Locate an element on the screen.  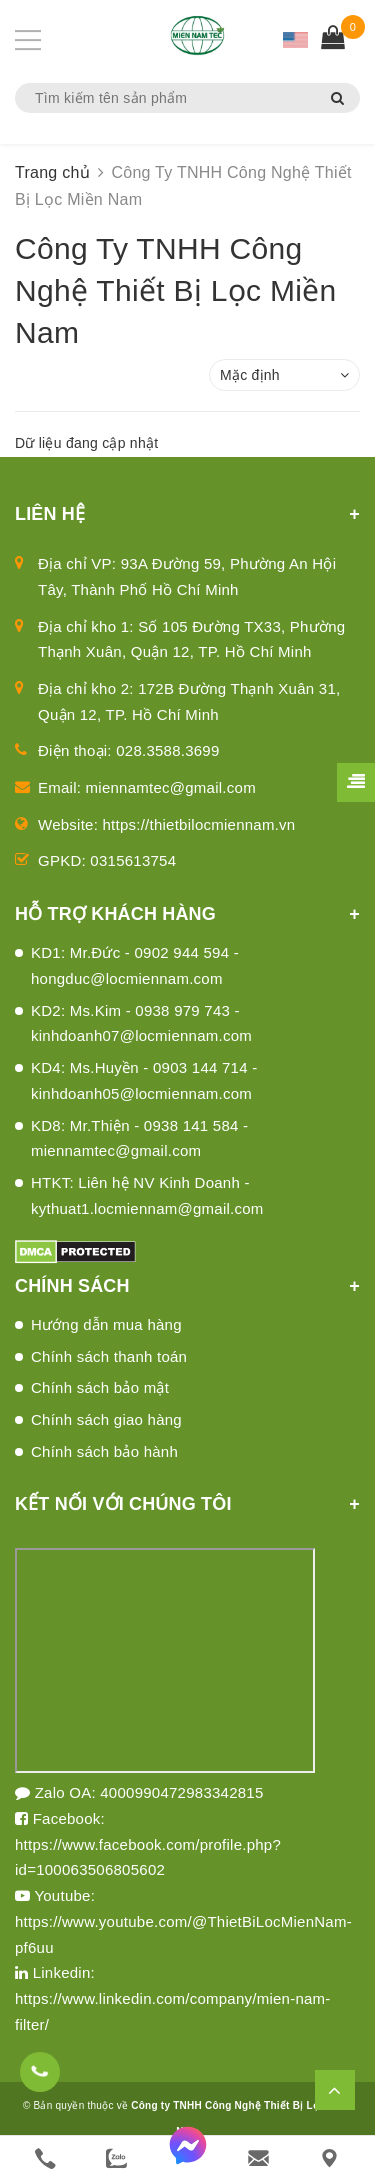
Chính sách bảo hành is located at coordinates (104, 1451).